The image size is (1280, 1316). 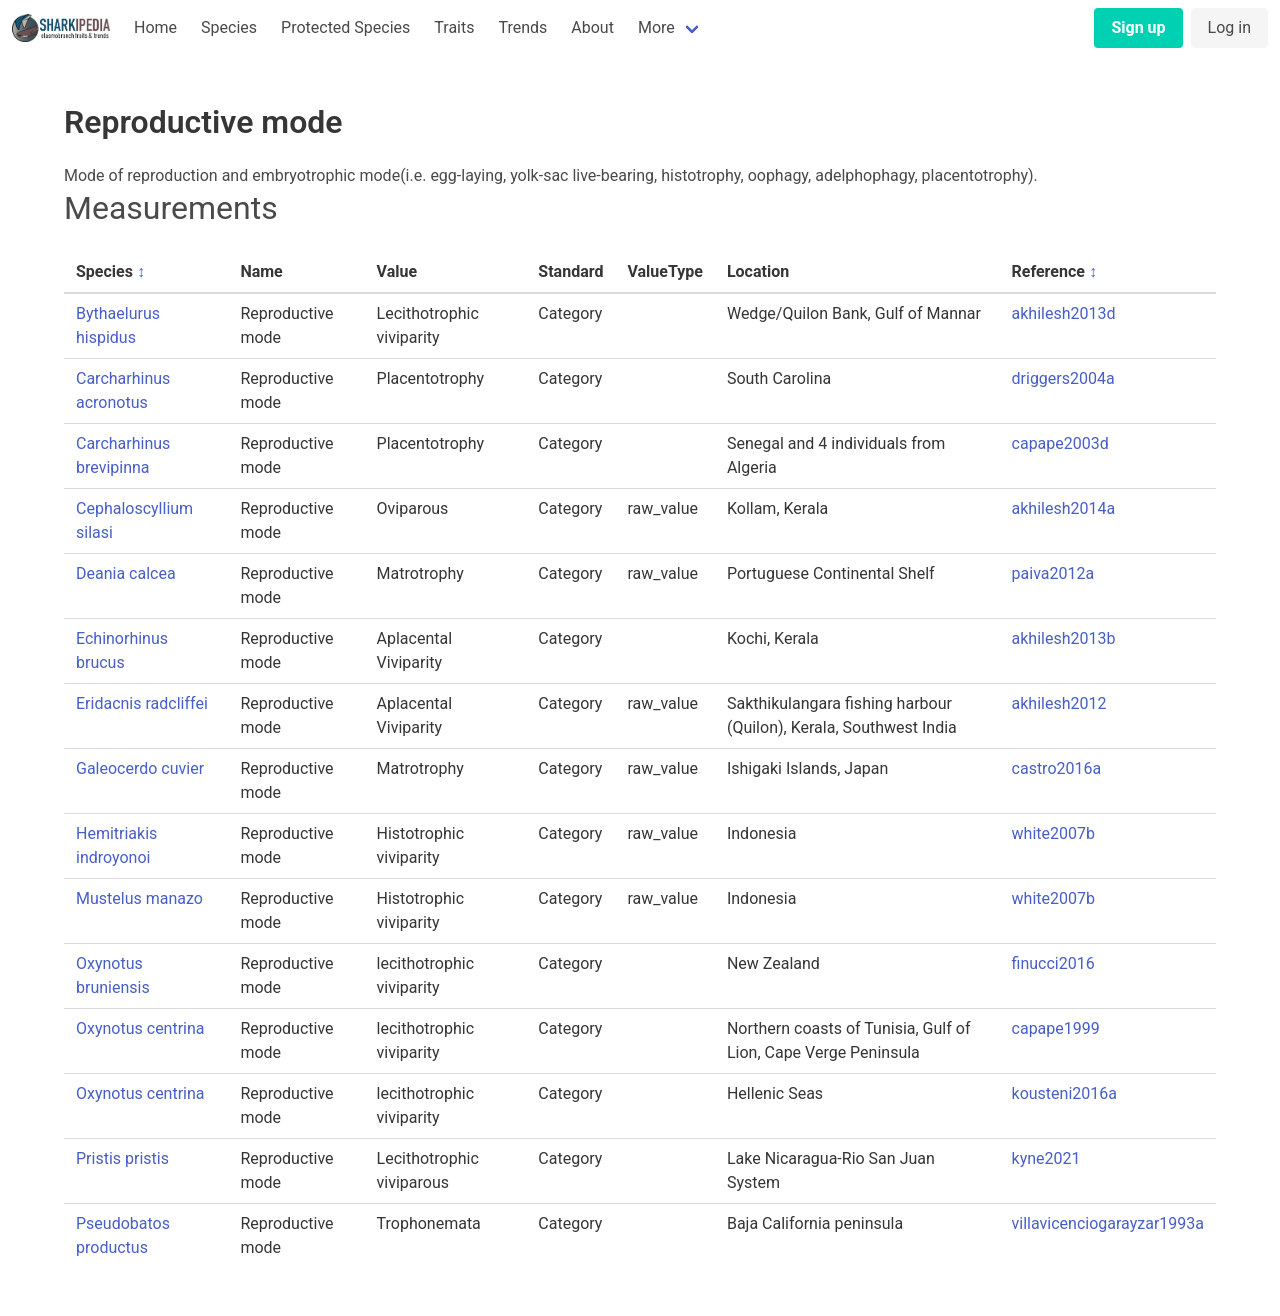 I want to click on kousteni2016a, so click(x=1064, y=1093).